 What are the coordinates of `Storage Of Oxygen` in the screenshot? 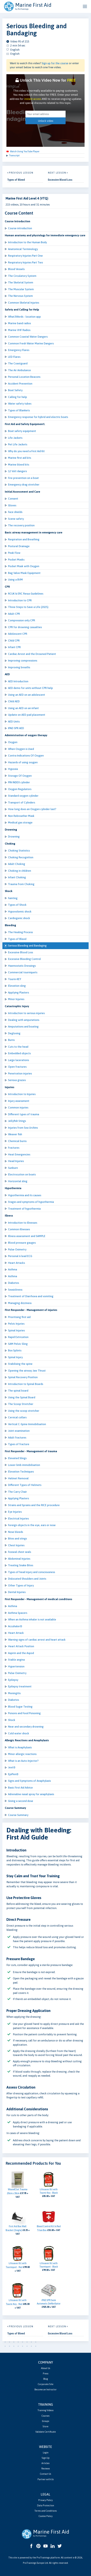 It's located at (20, 775).